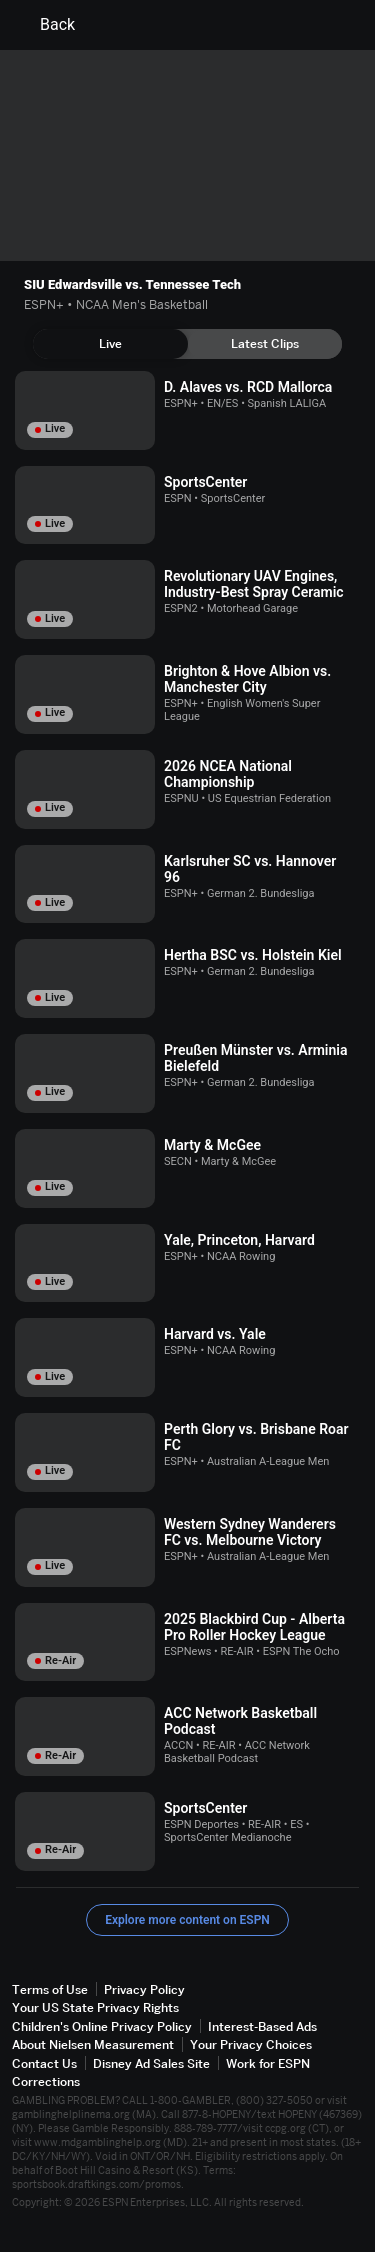 The width and height of the screenshot is (375, 2252). Describe the element at coordinates (251, 2044) in the screenshot. I see `Your Privacy Choices` at that location.